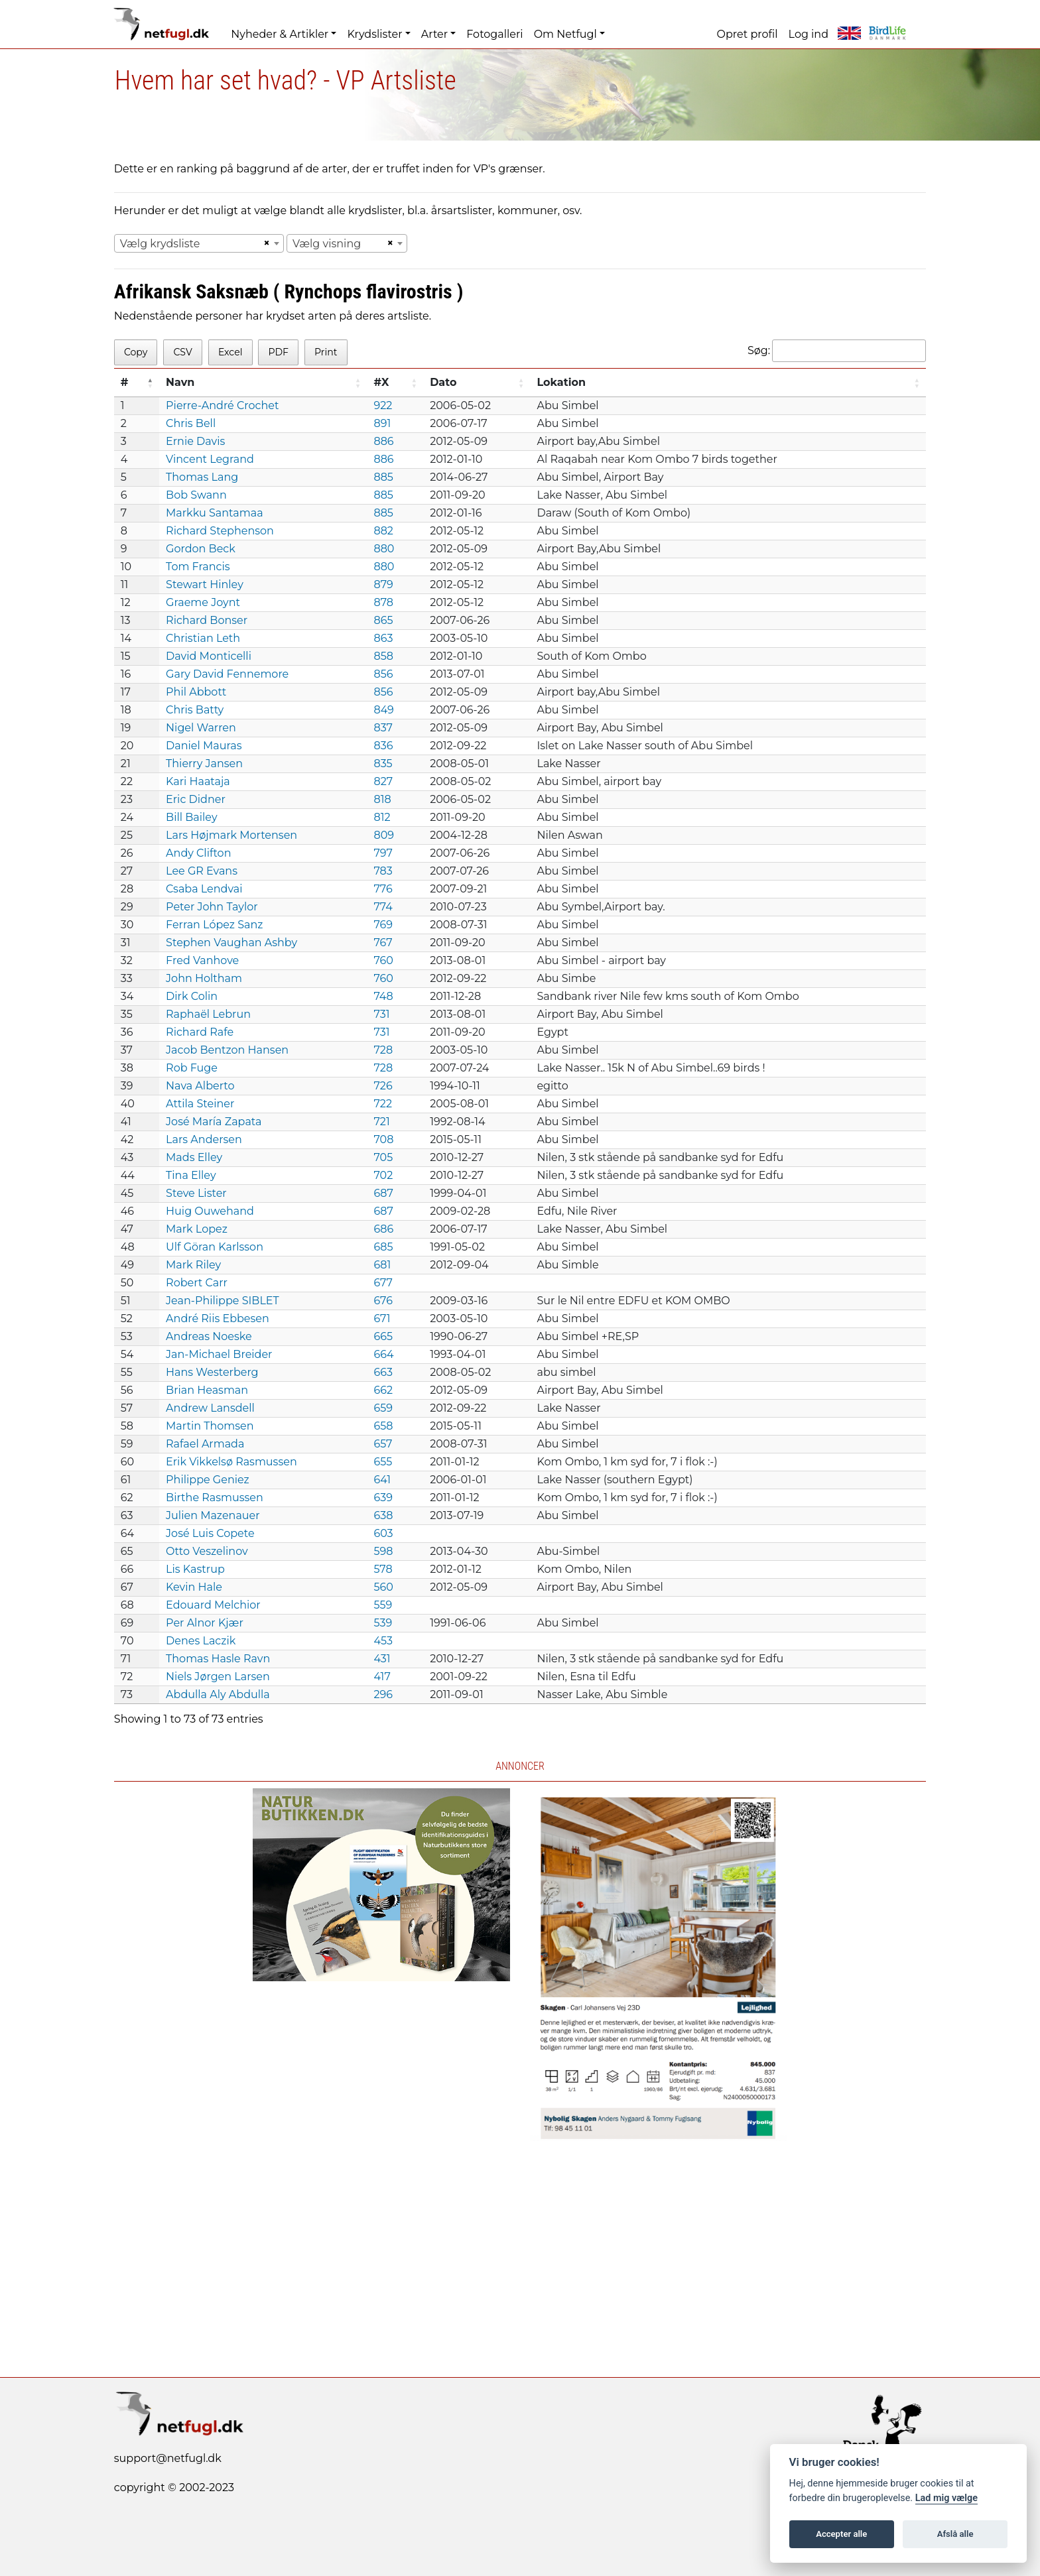  I want to click on Attila Steiner, so click(200, 1103).